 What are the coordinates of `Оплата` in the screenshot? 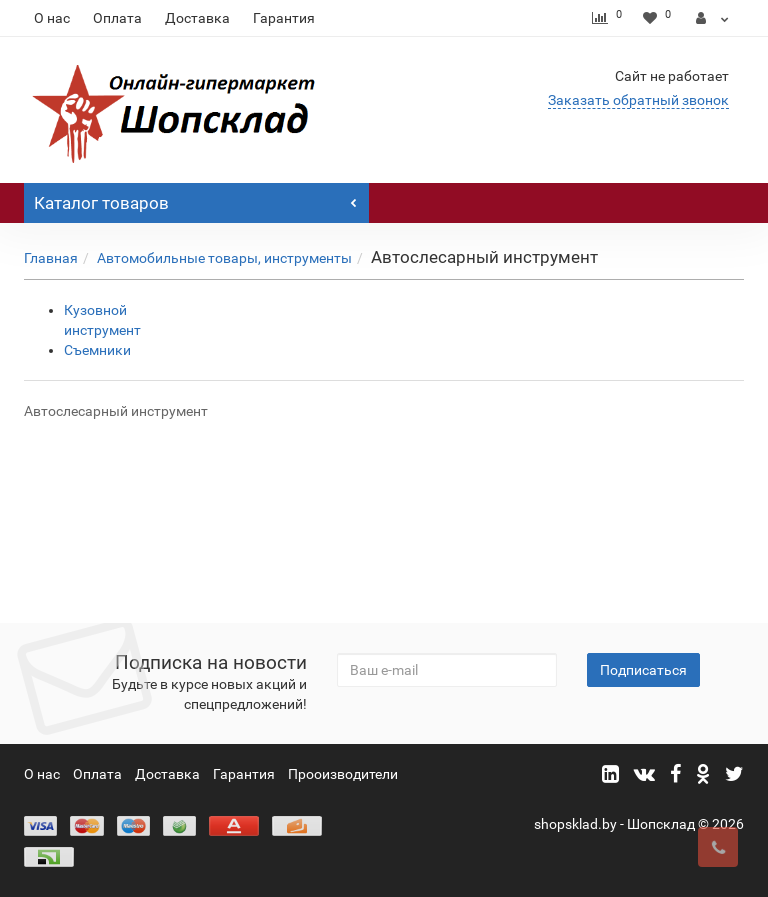 It's located at (117, 18).